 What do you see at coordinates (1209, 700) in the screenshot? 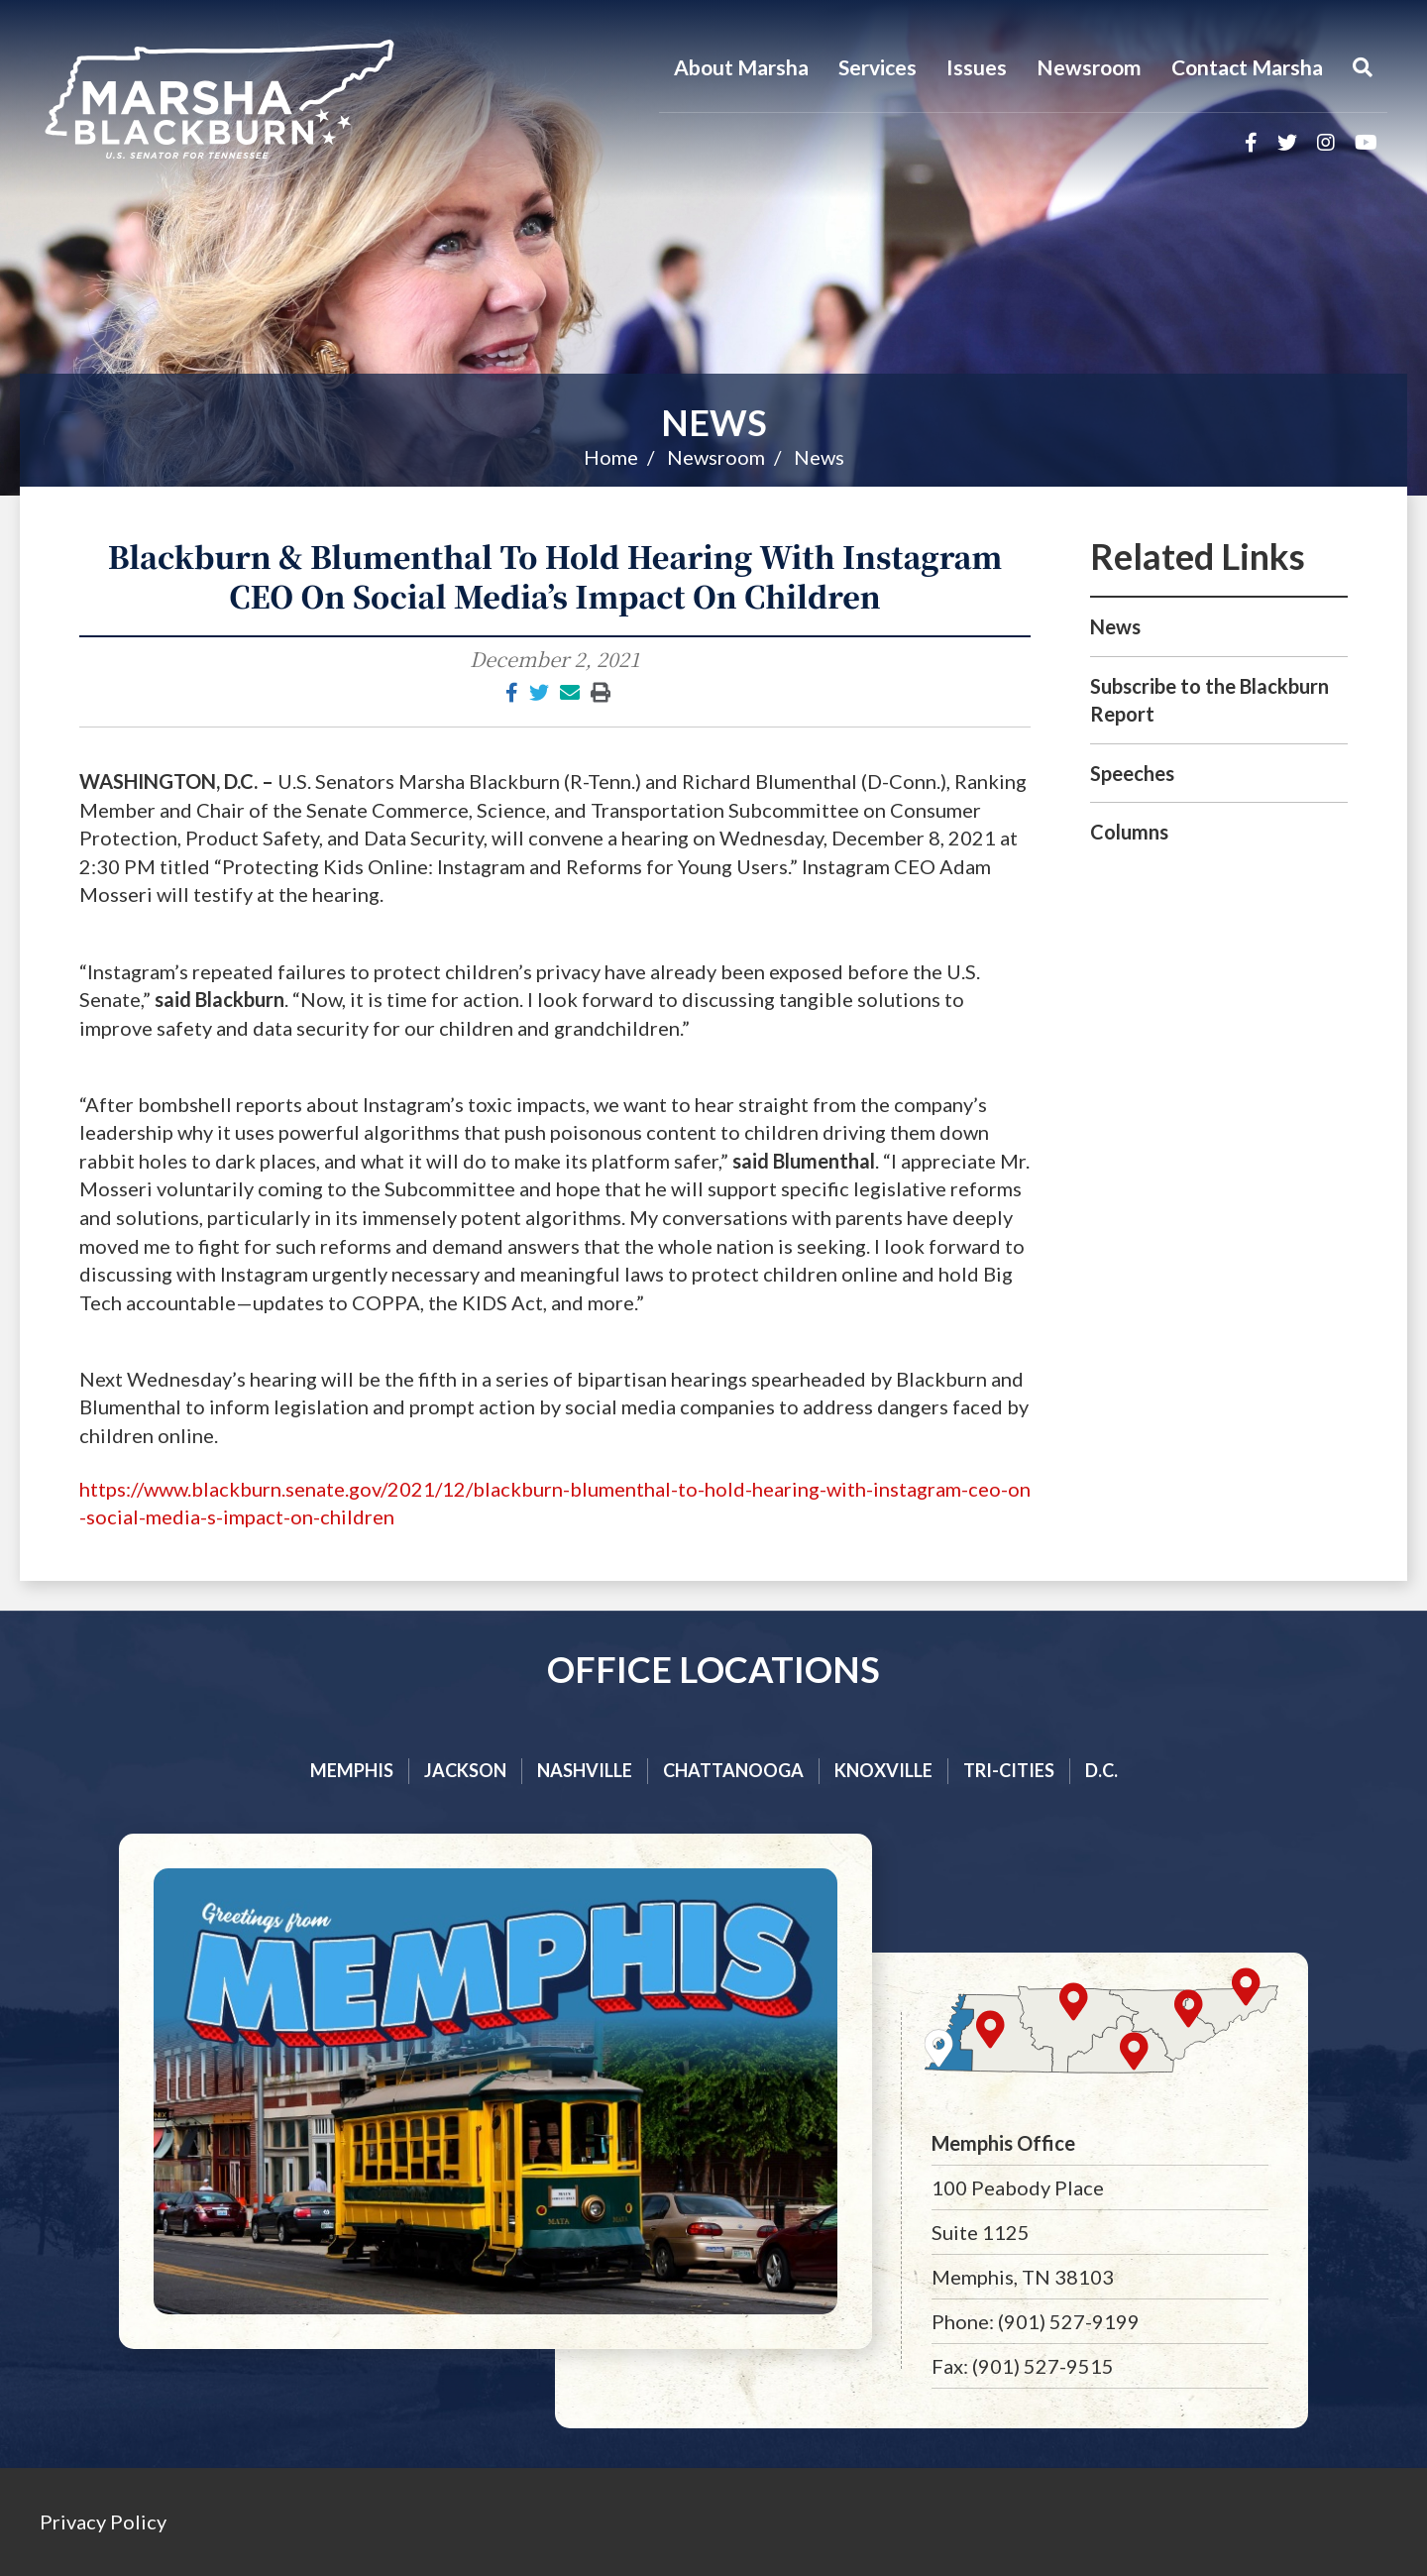
I see `Subscribe to the Blackburn Report` at bounding box center [1209, 700].